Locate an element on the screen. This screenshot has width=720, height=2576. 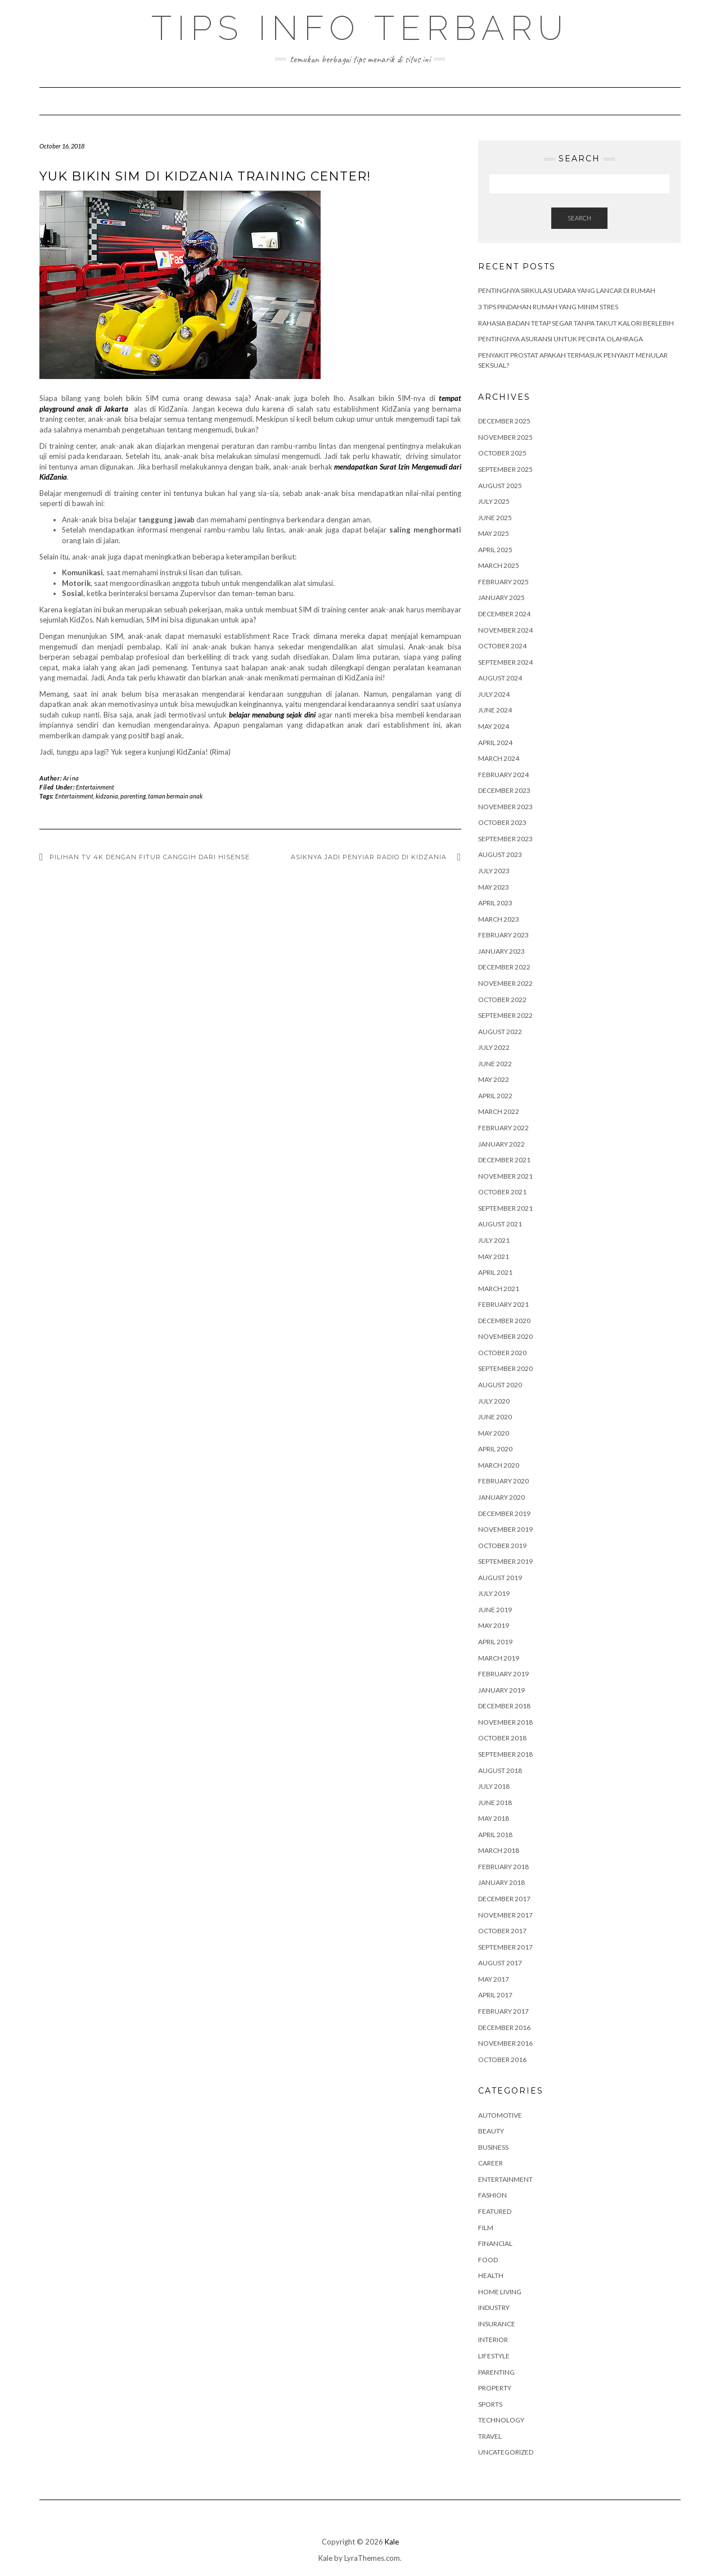
Beauty is located at coordinates (491, 2131).